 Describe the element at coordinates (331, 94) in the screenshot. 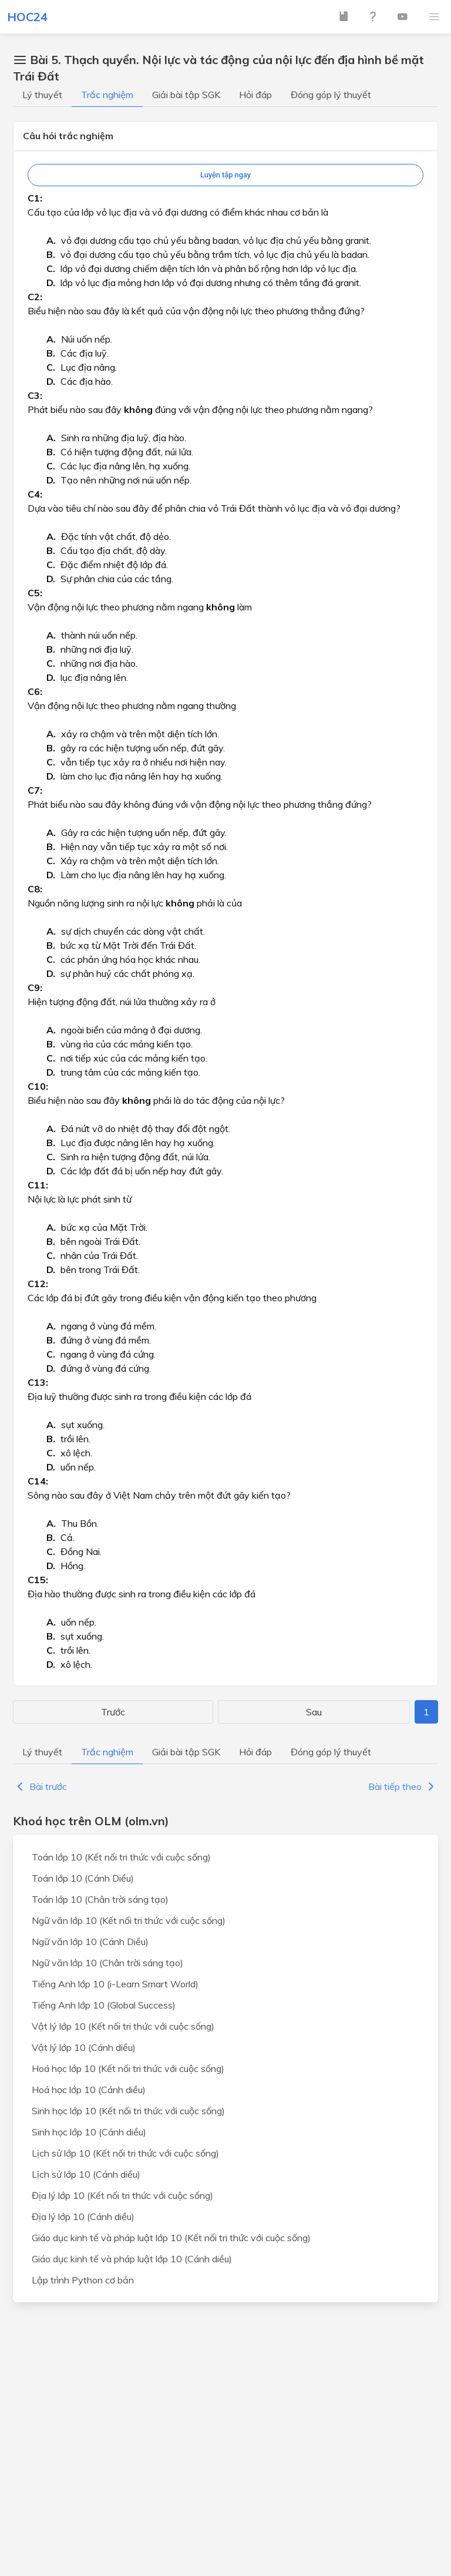

I see `Đóng góp lý thuyết` at that location.